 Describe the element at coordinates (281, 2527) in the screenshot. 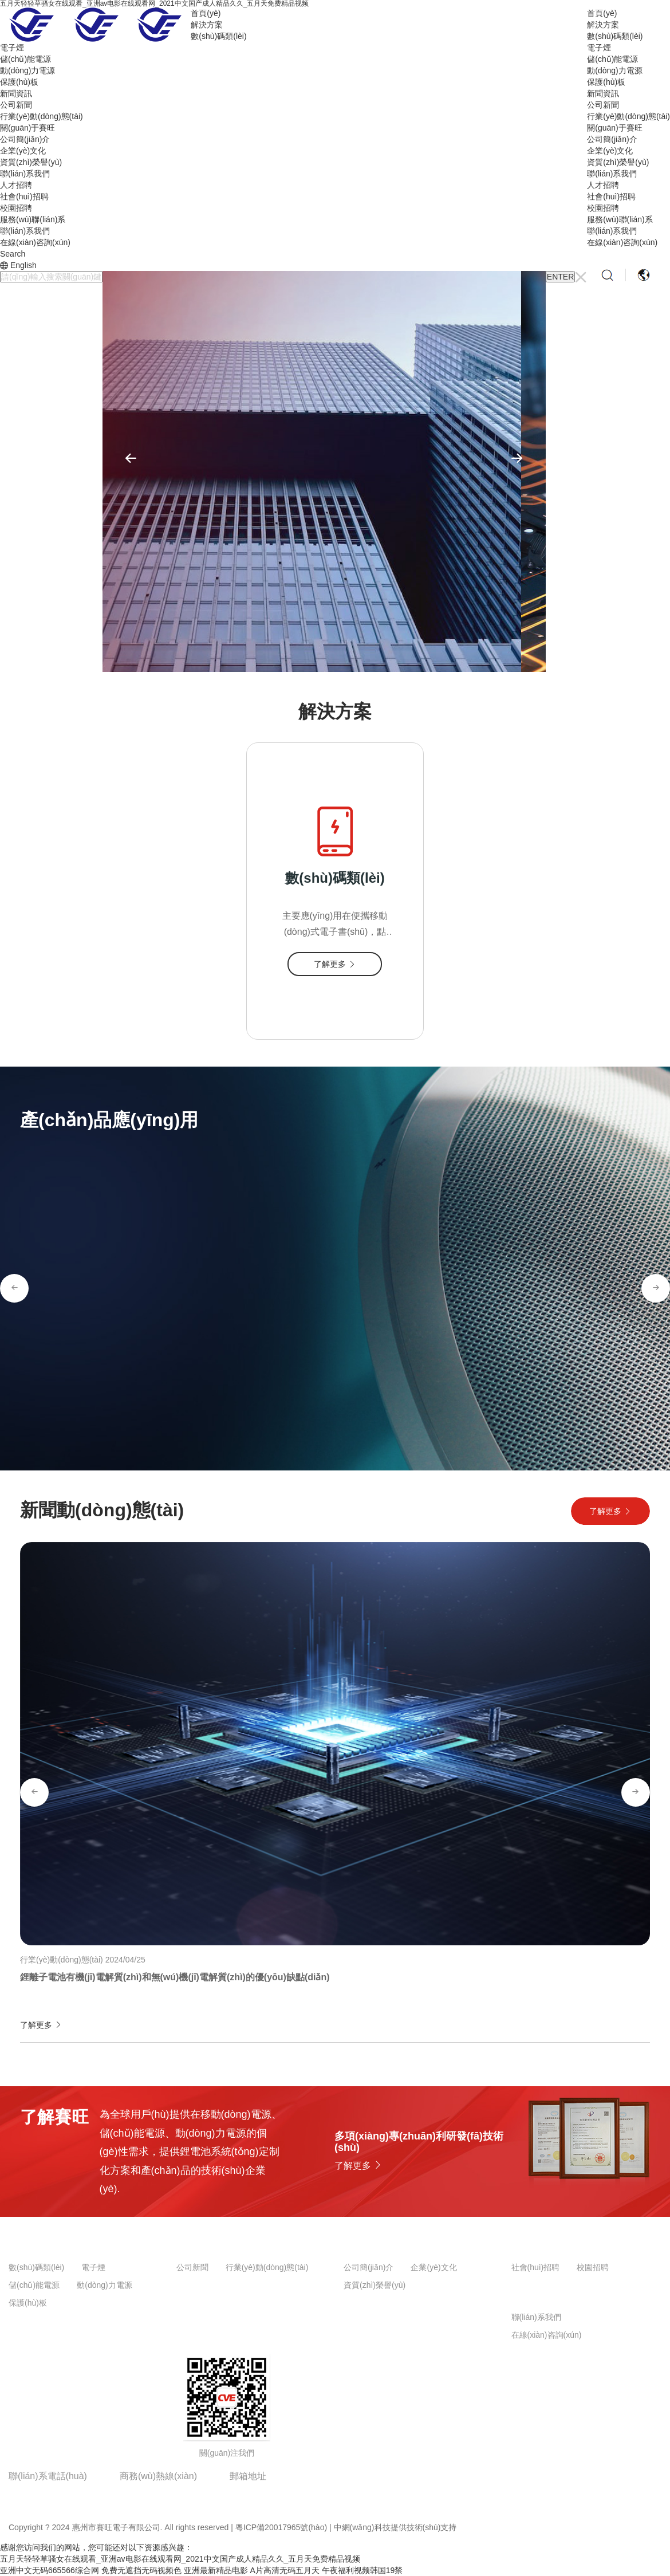

I see `粵ICP備20017965號(hào)` at that location.